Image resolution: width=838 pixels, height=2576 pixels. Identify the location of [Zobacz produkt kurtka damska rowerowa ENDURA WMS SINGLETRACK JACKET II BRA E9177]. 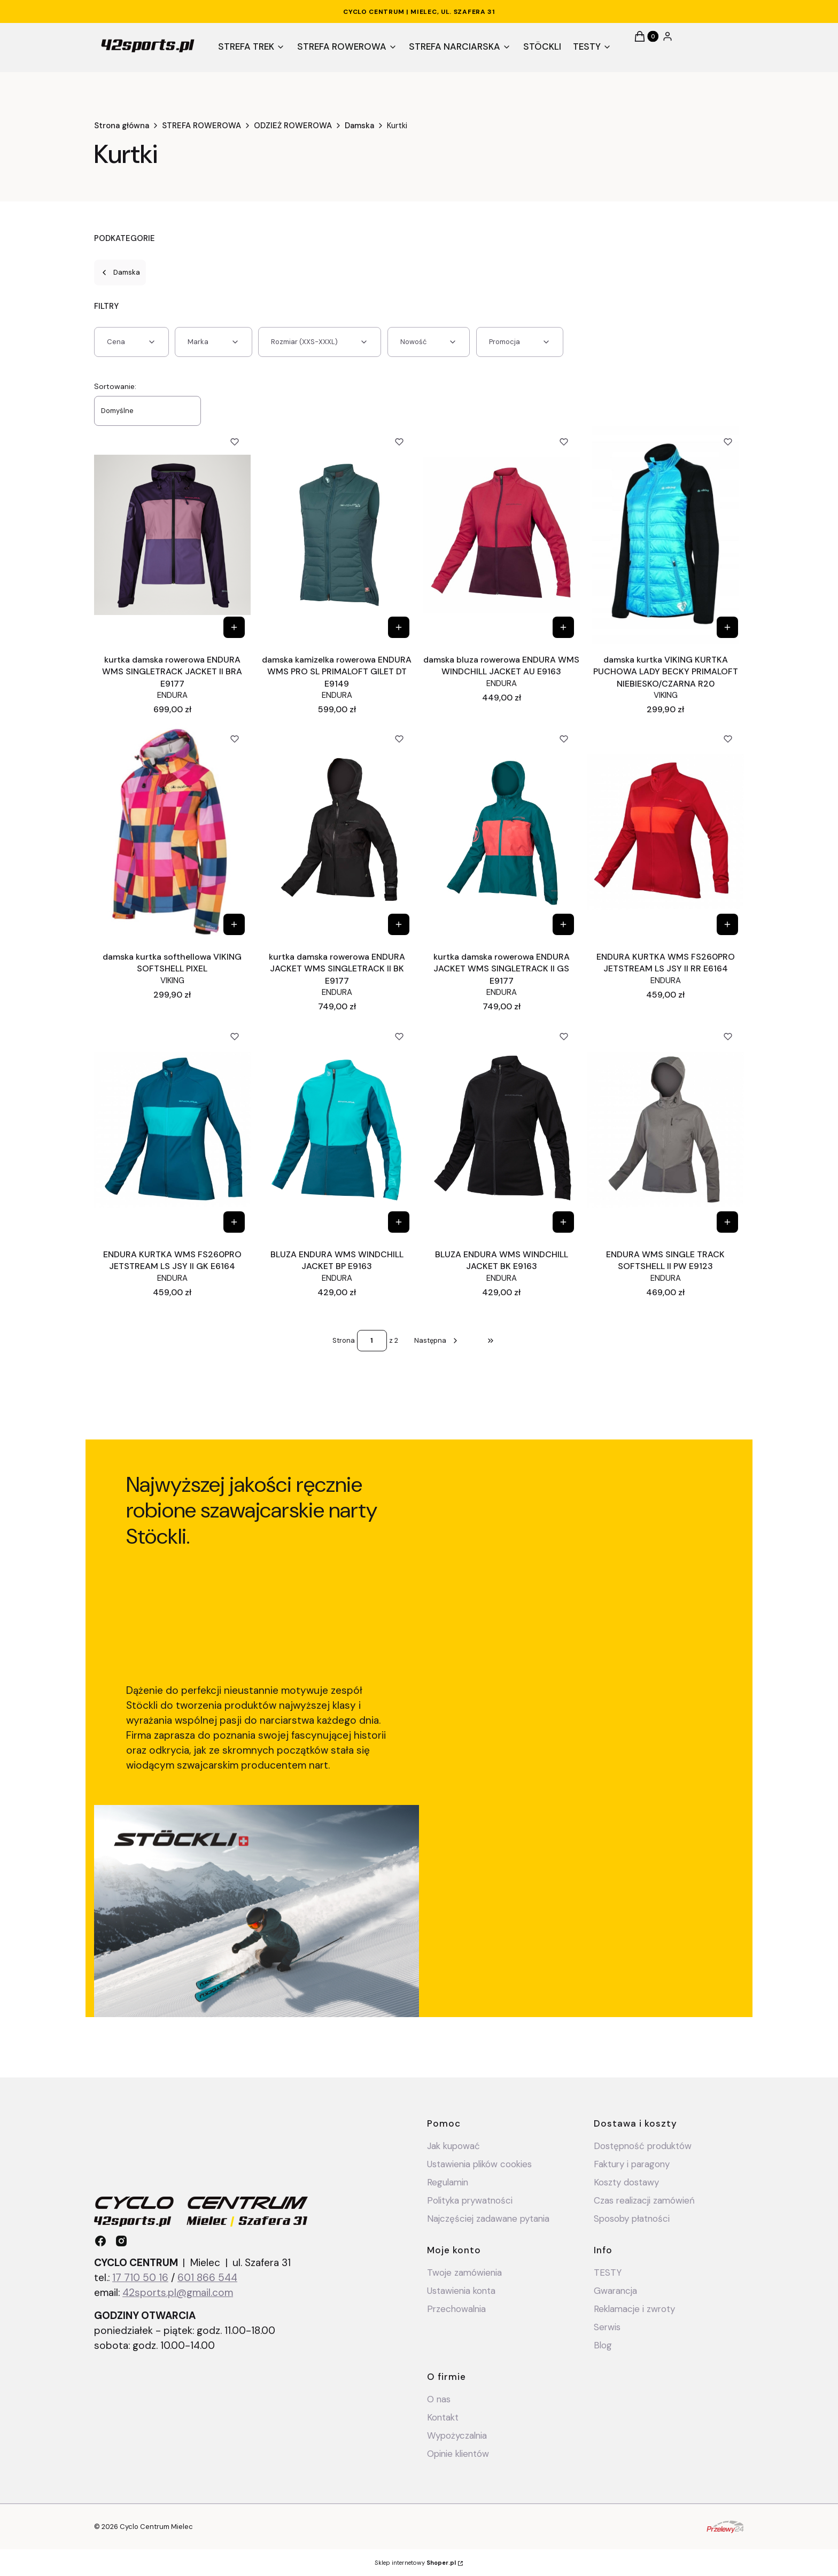
(234, 627).